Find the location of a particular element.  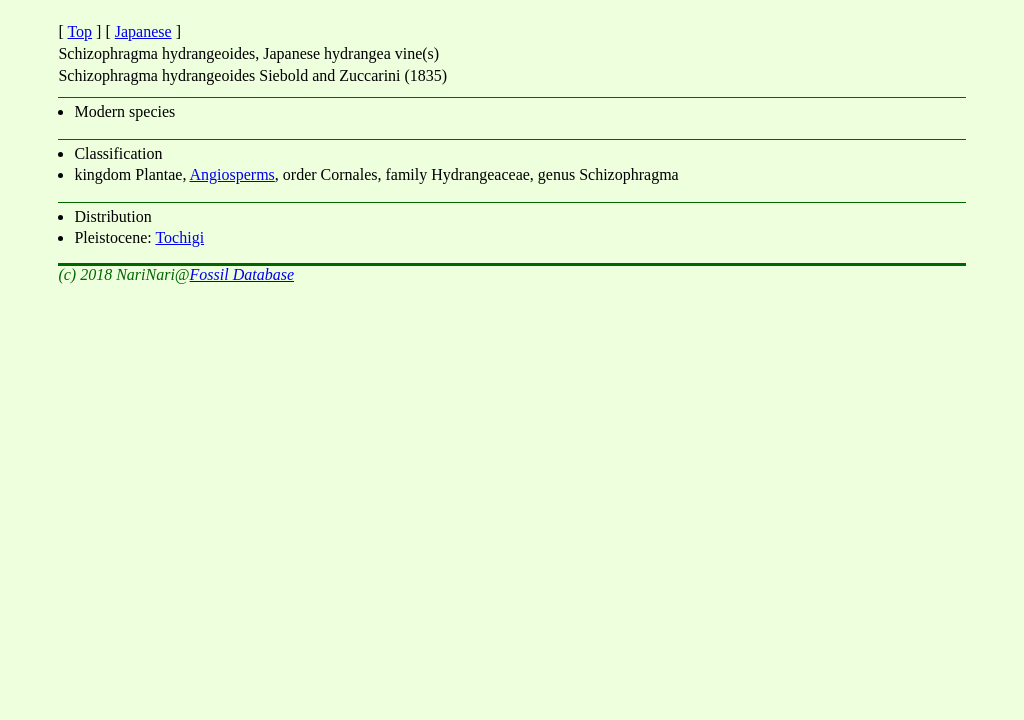

Tochigi is located at coordinates (179, 237).